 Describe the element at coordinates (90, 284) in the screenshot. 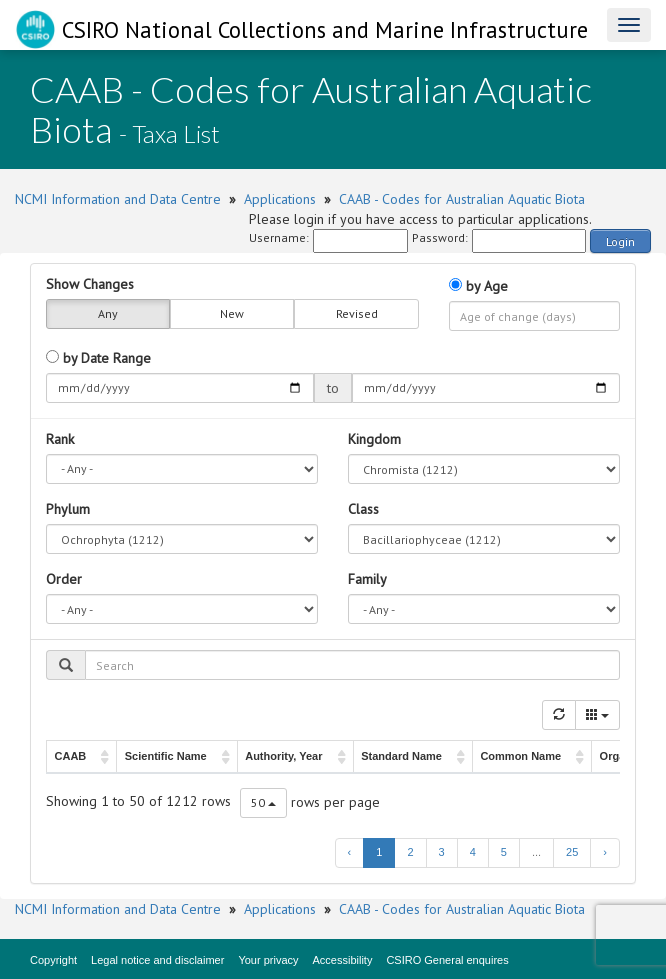

I see `Show Changes` at that location.